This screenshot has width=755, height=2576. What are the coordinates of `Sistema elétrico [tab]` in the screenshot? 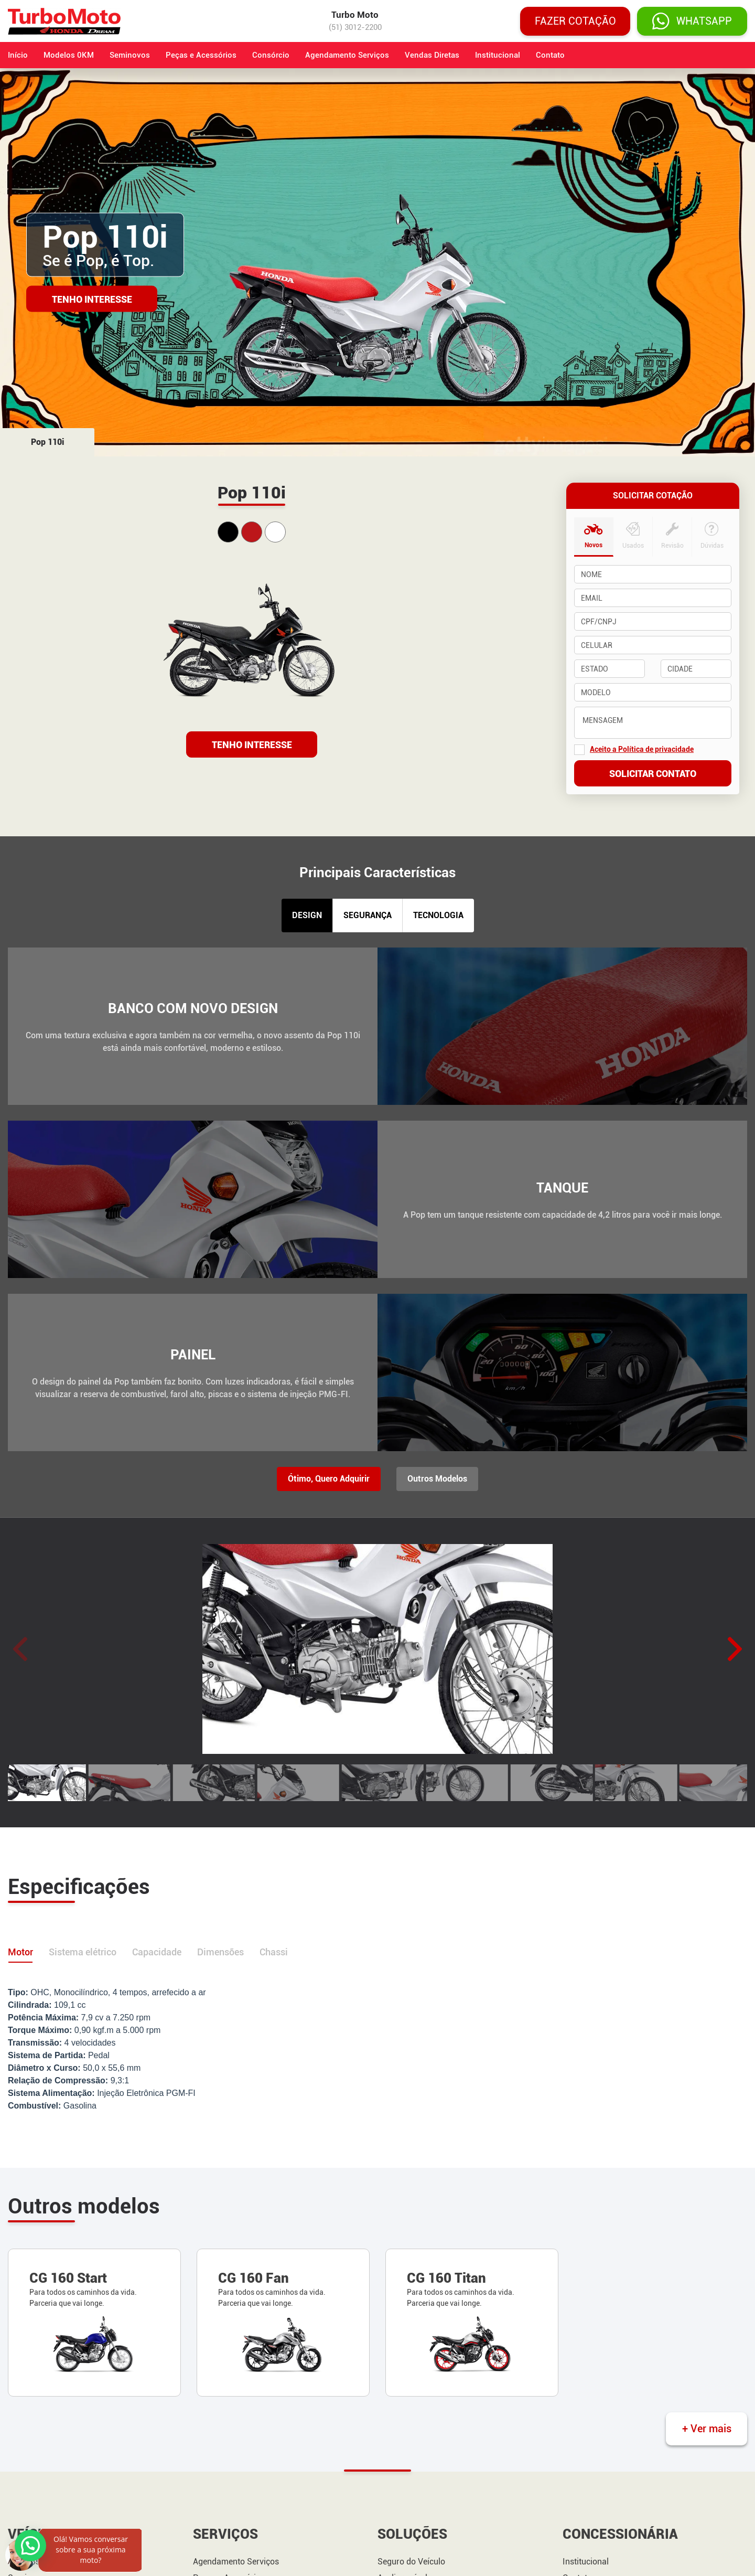 It's located at (82, 1951).